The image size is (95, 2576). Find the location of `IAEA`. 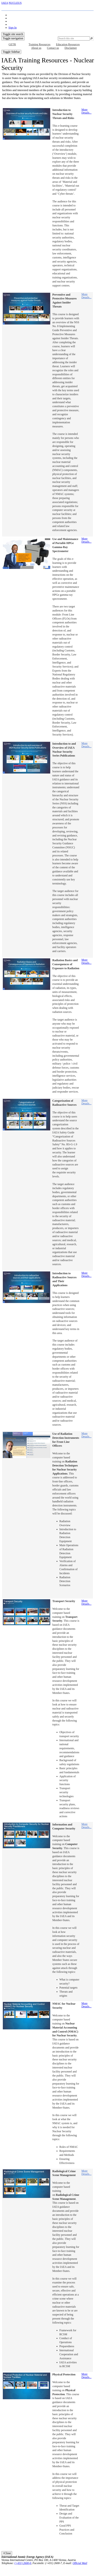

IAEA is located at coordinates (4, 2).